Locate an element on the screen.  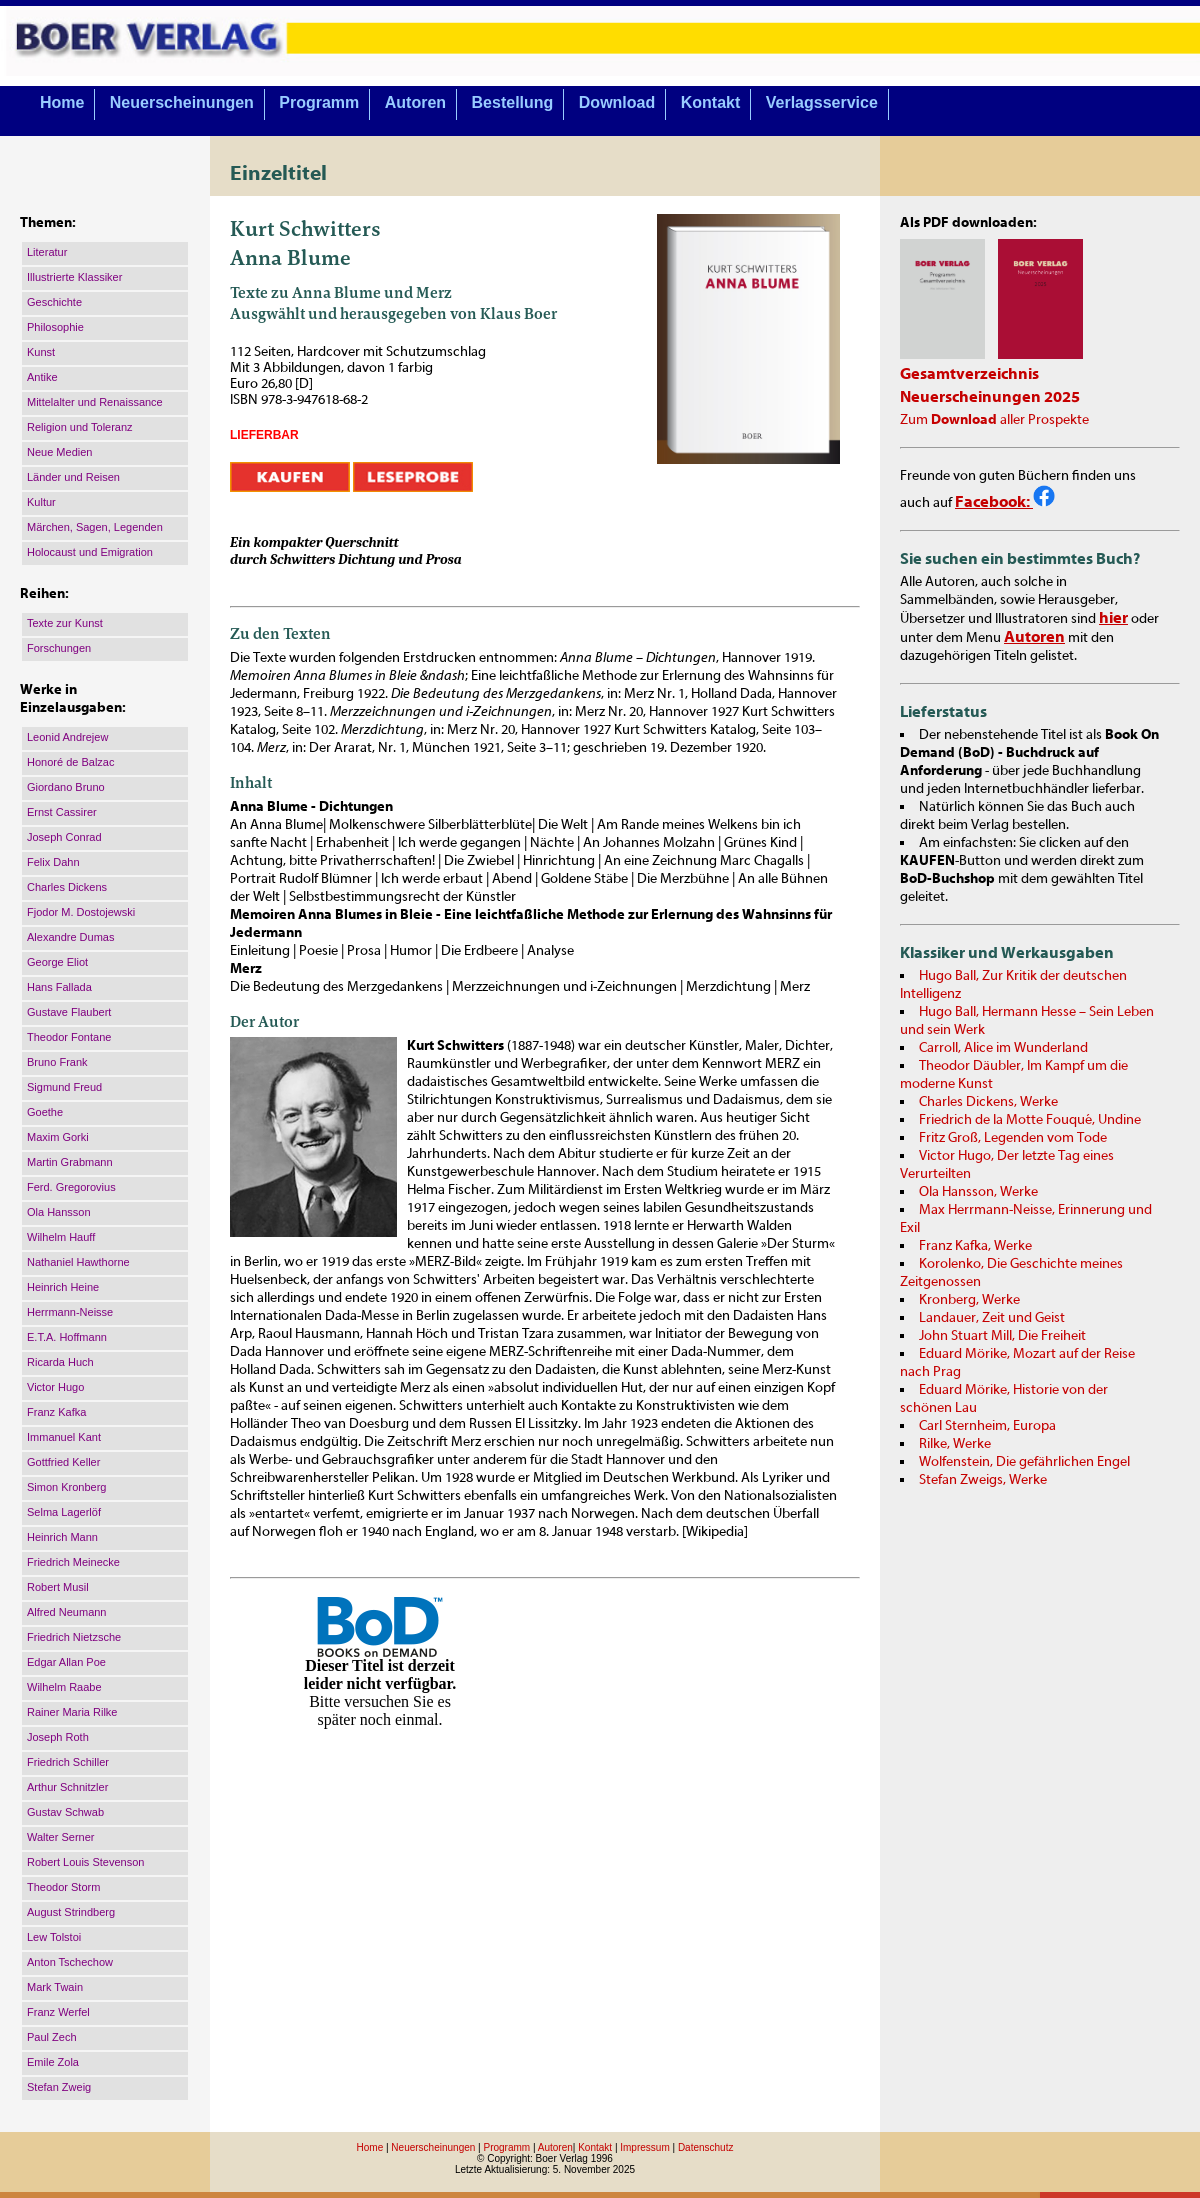
Bruno Frank is located at coordinates (57, 1062).